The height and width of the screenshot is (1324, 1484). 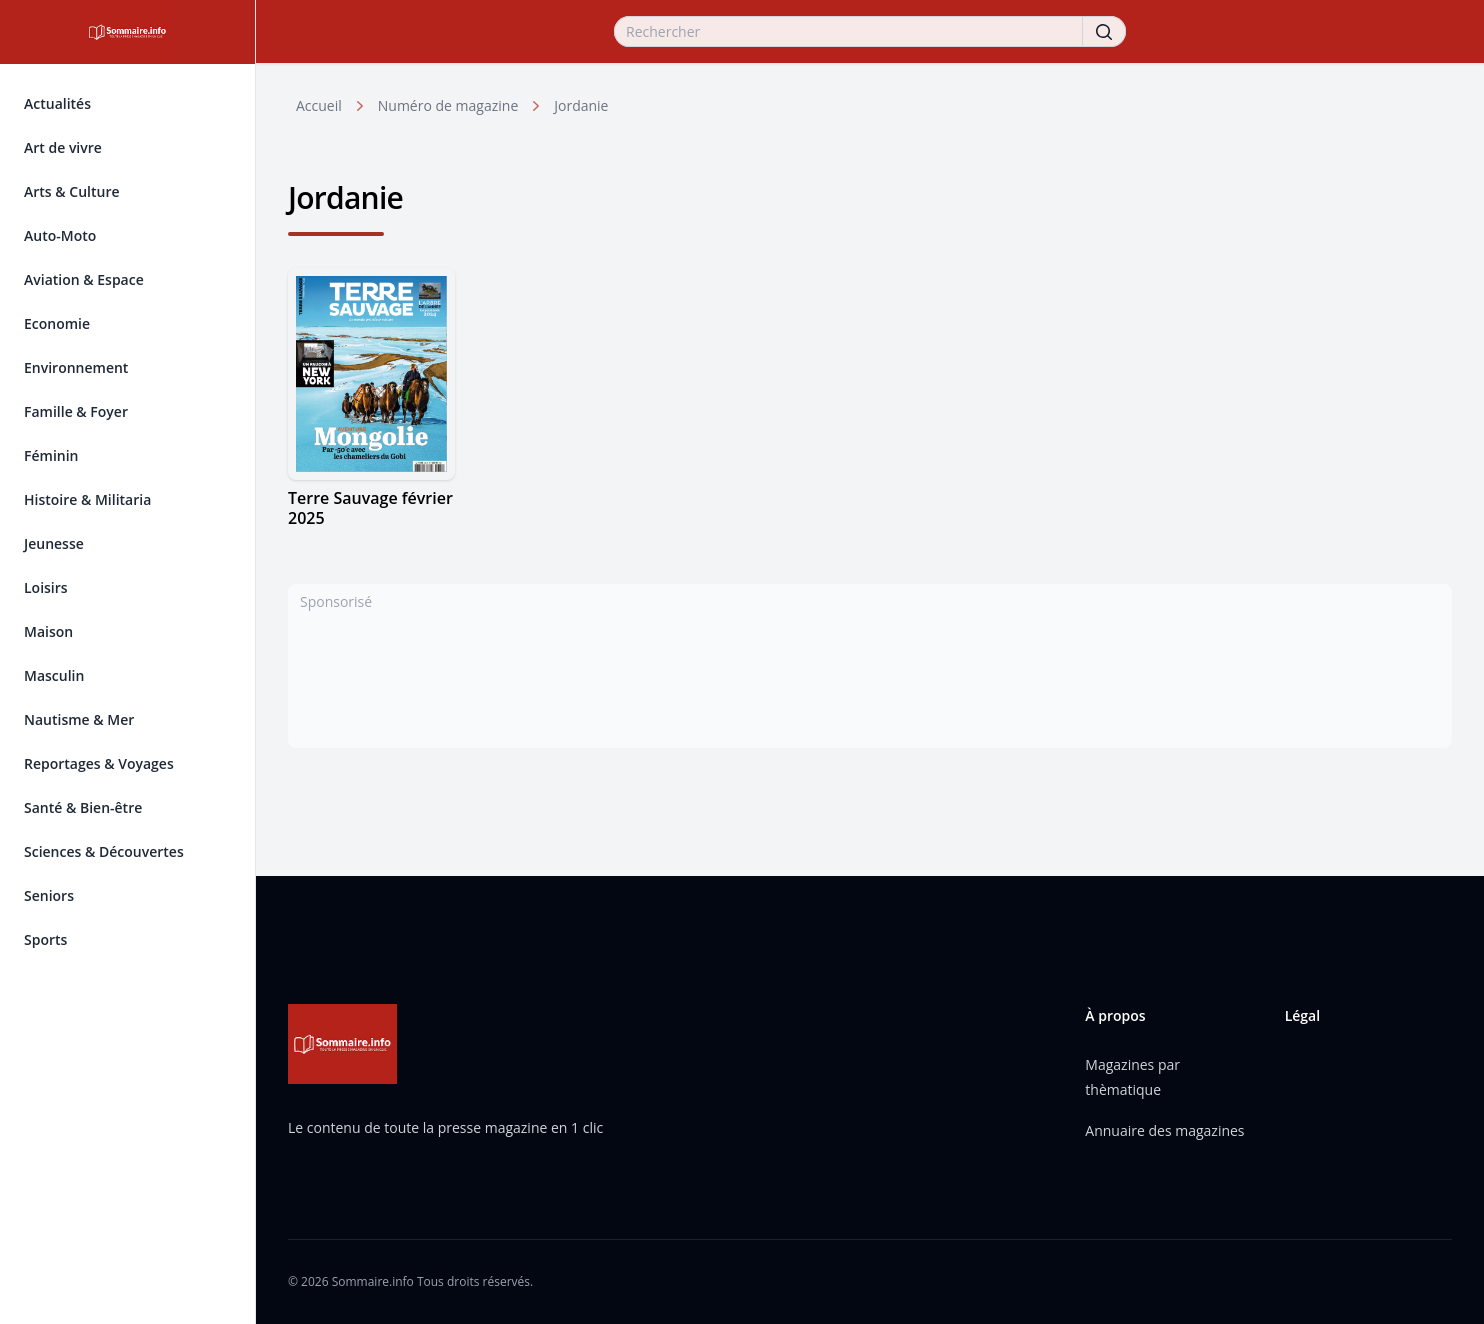 I want to click on Seniors, so click(x=49, y=895).